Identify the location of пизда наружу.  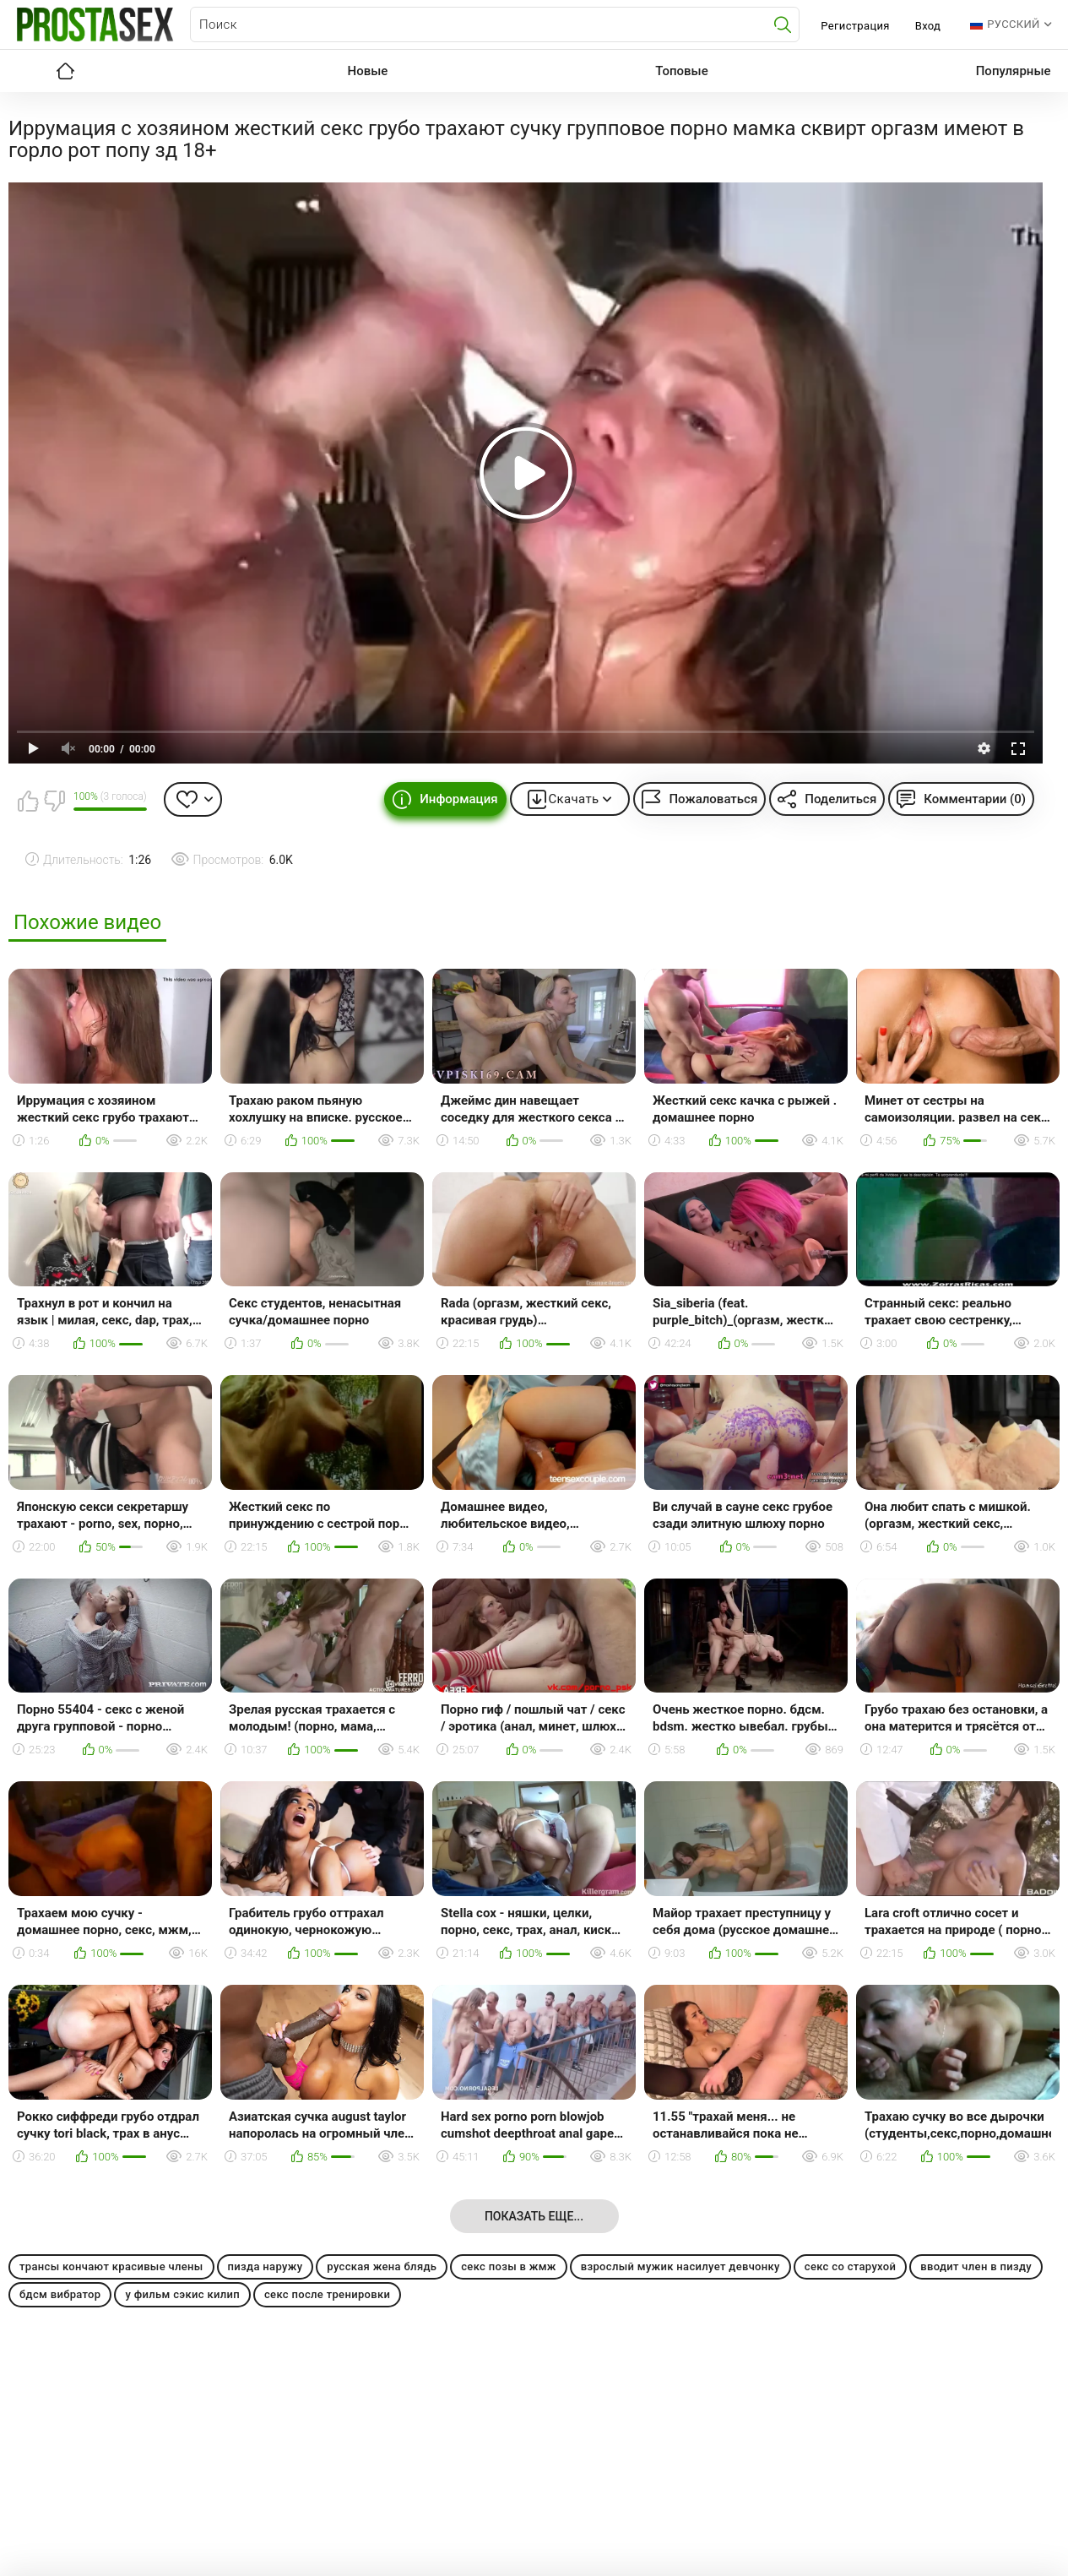
(265, 2266).